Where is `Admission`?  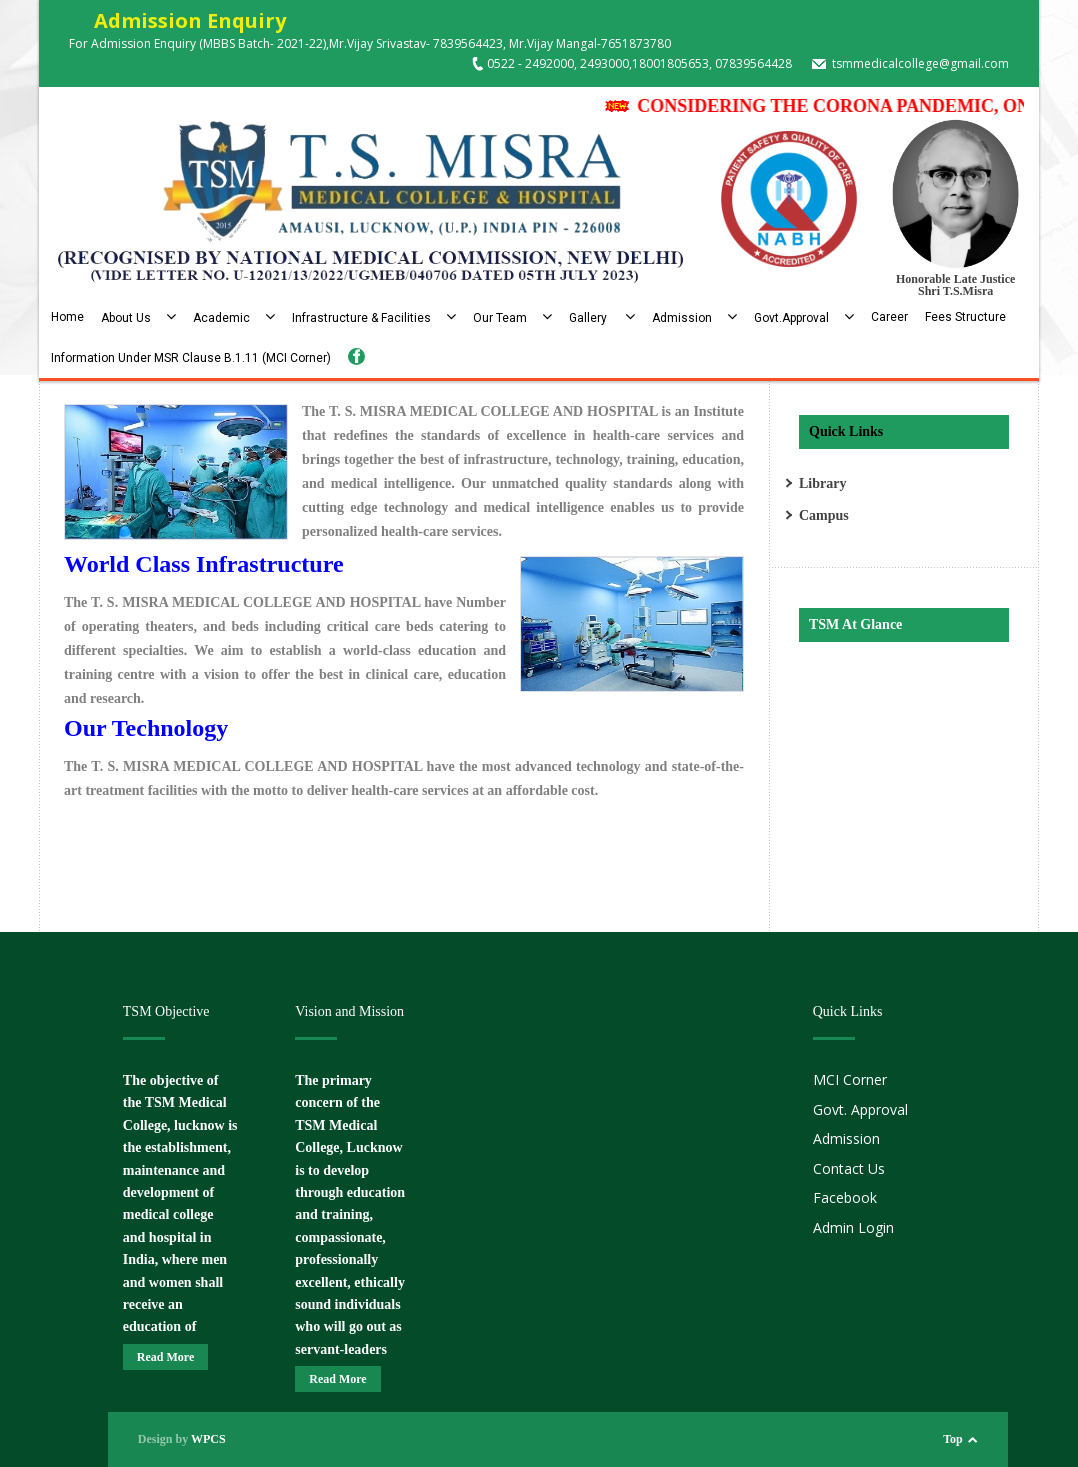
Admission is located at coordinates (694, 318).